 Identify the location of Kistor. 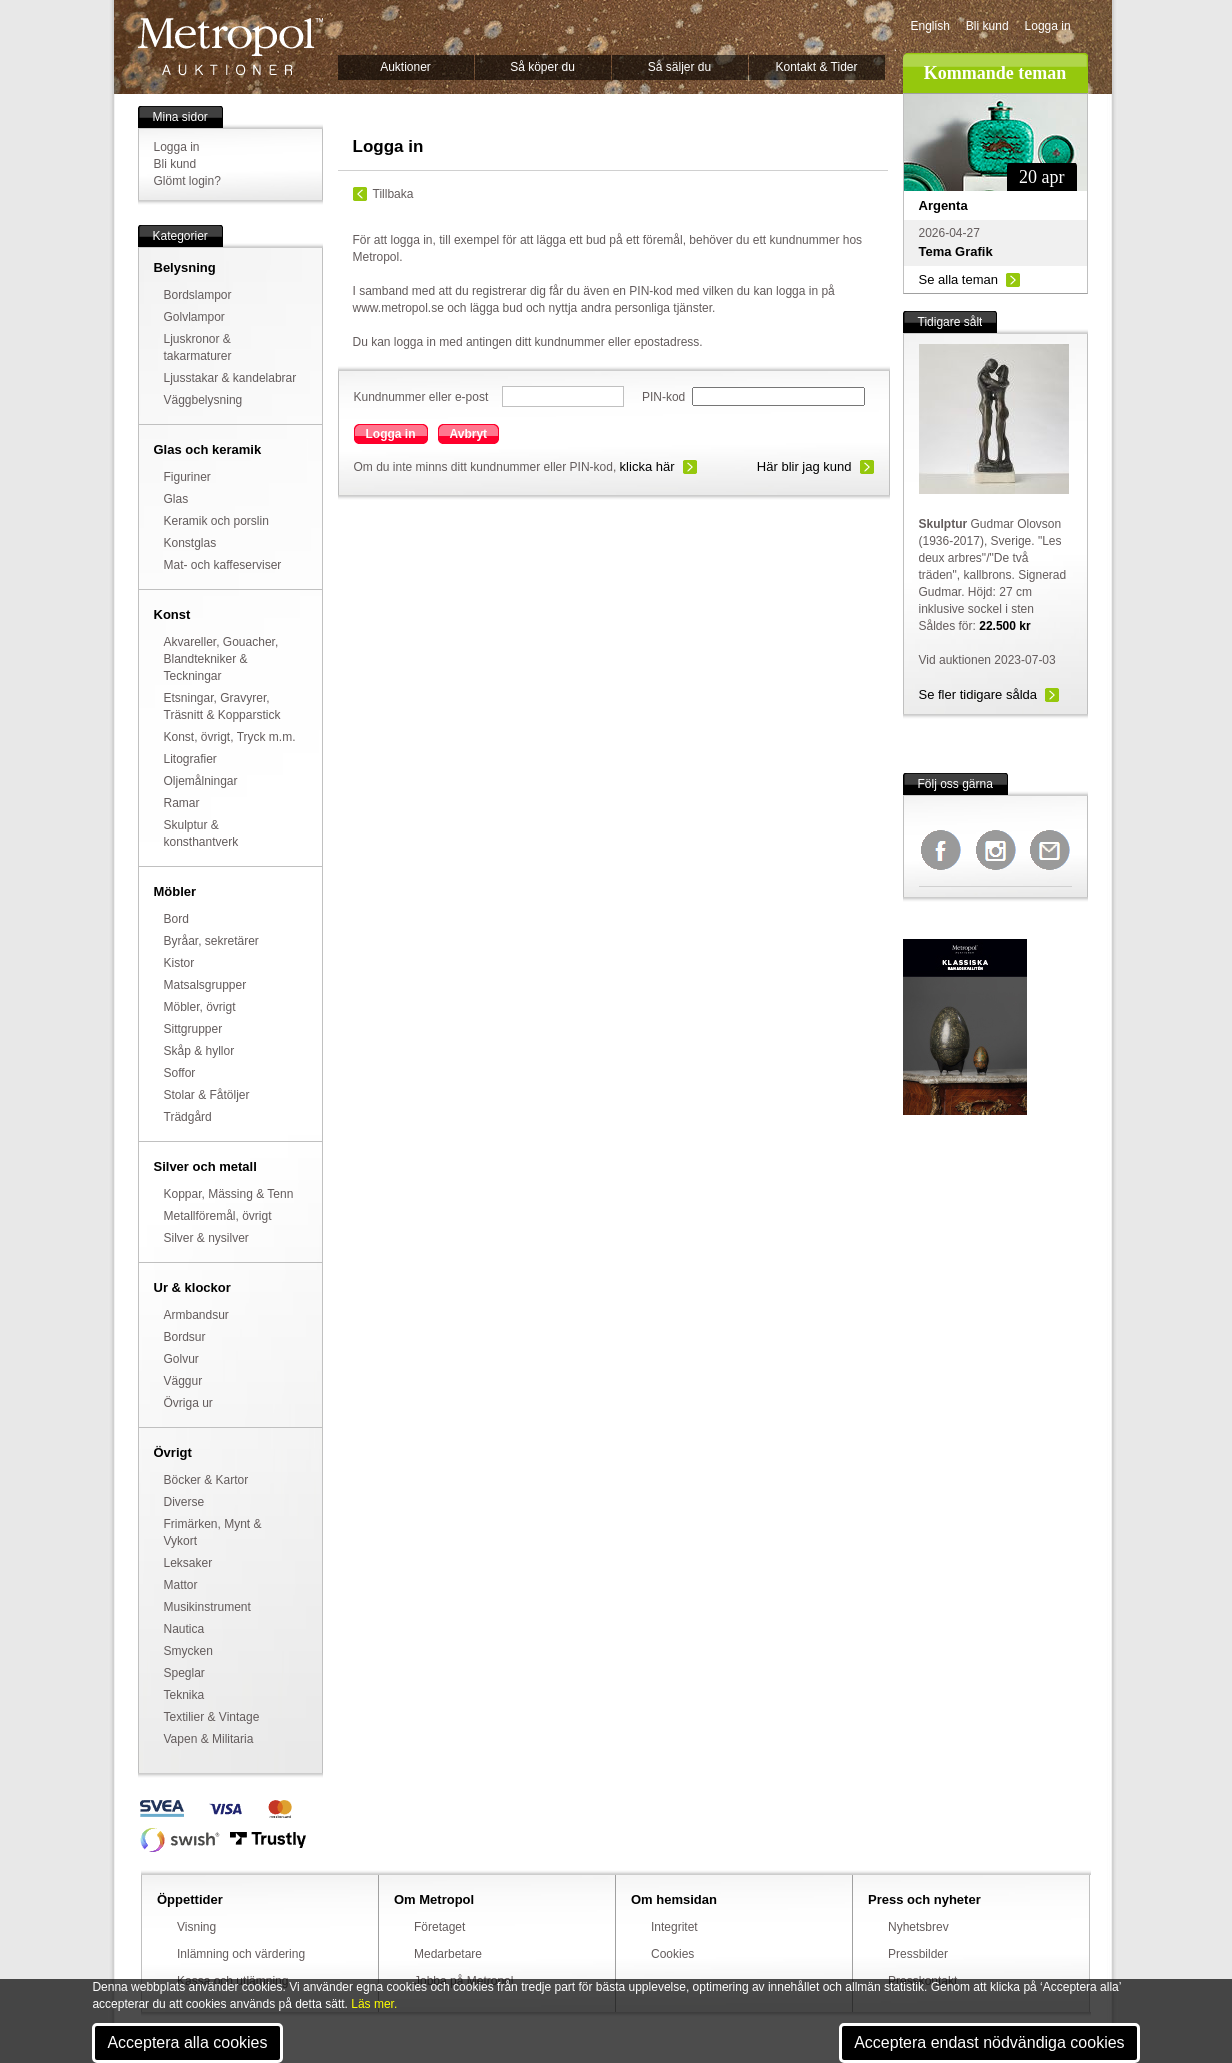
(179, 963).